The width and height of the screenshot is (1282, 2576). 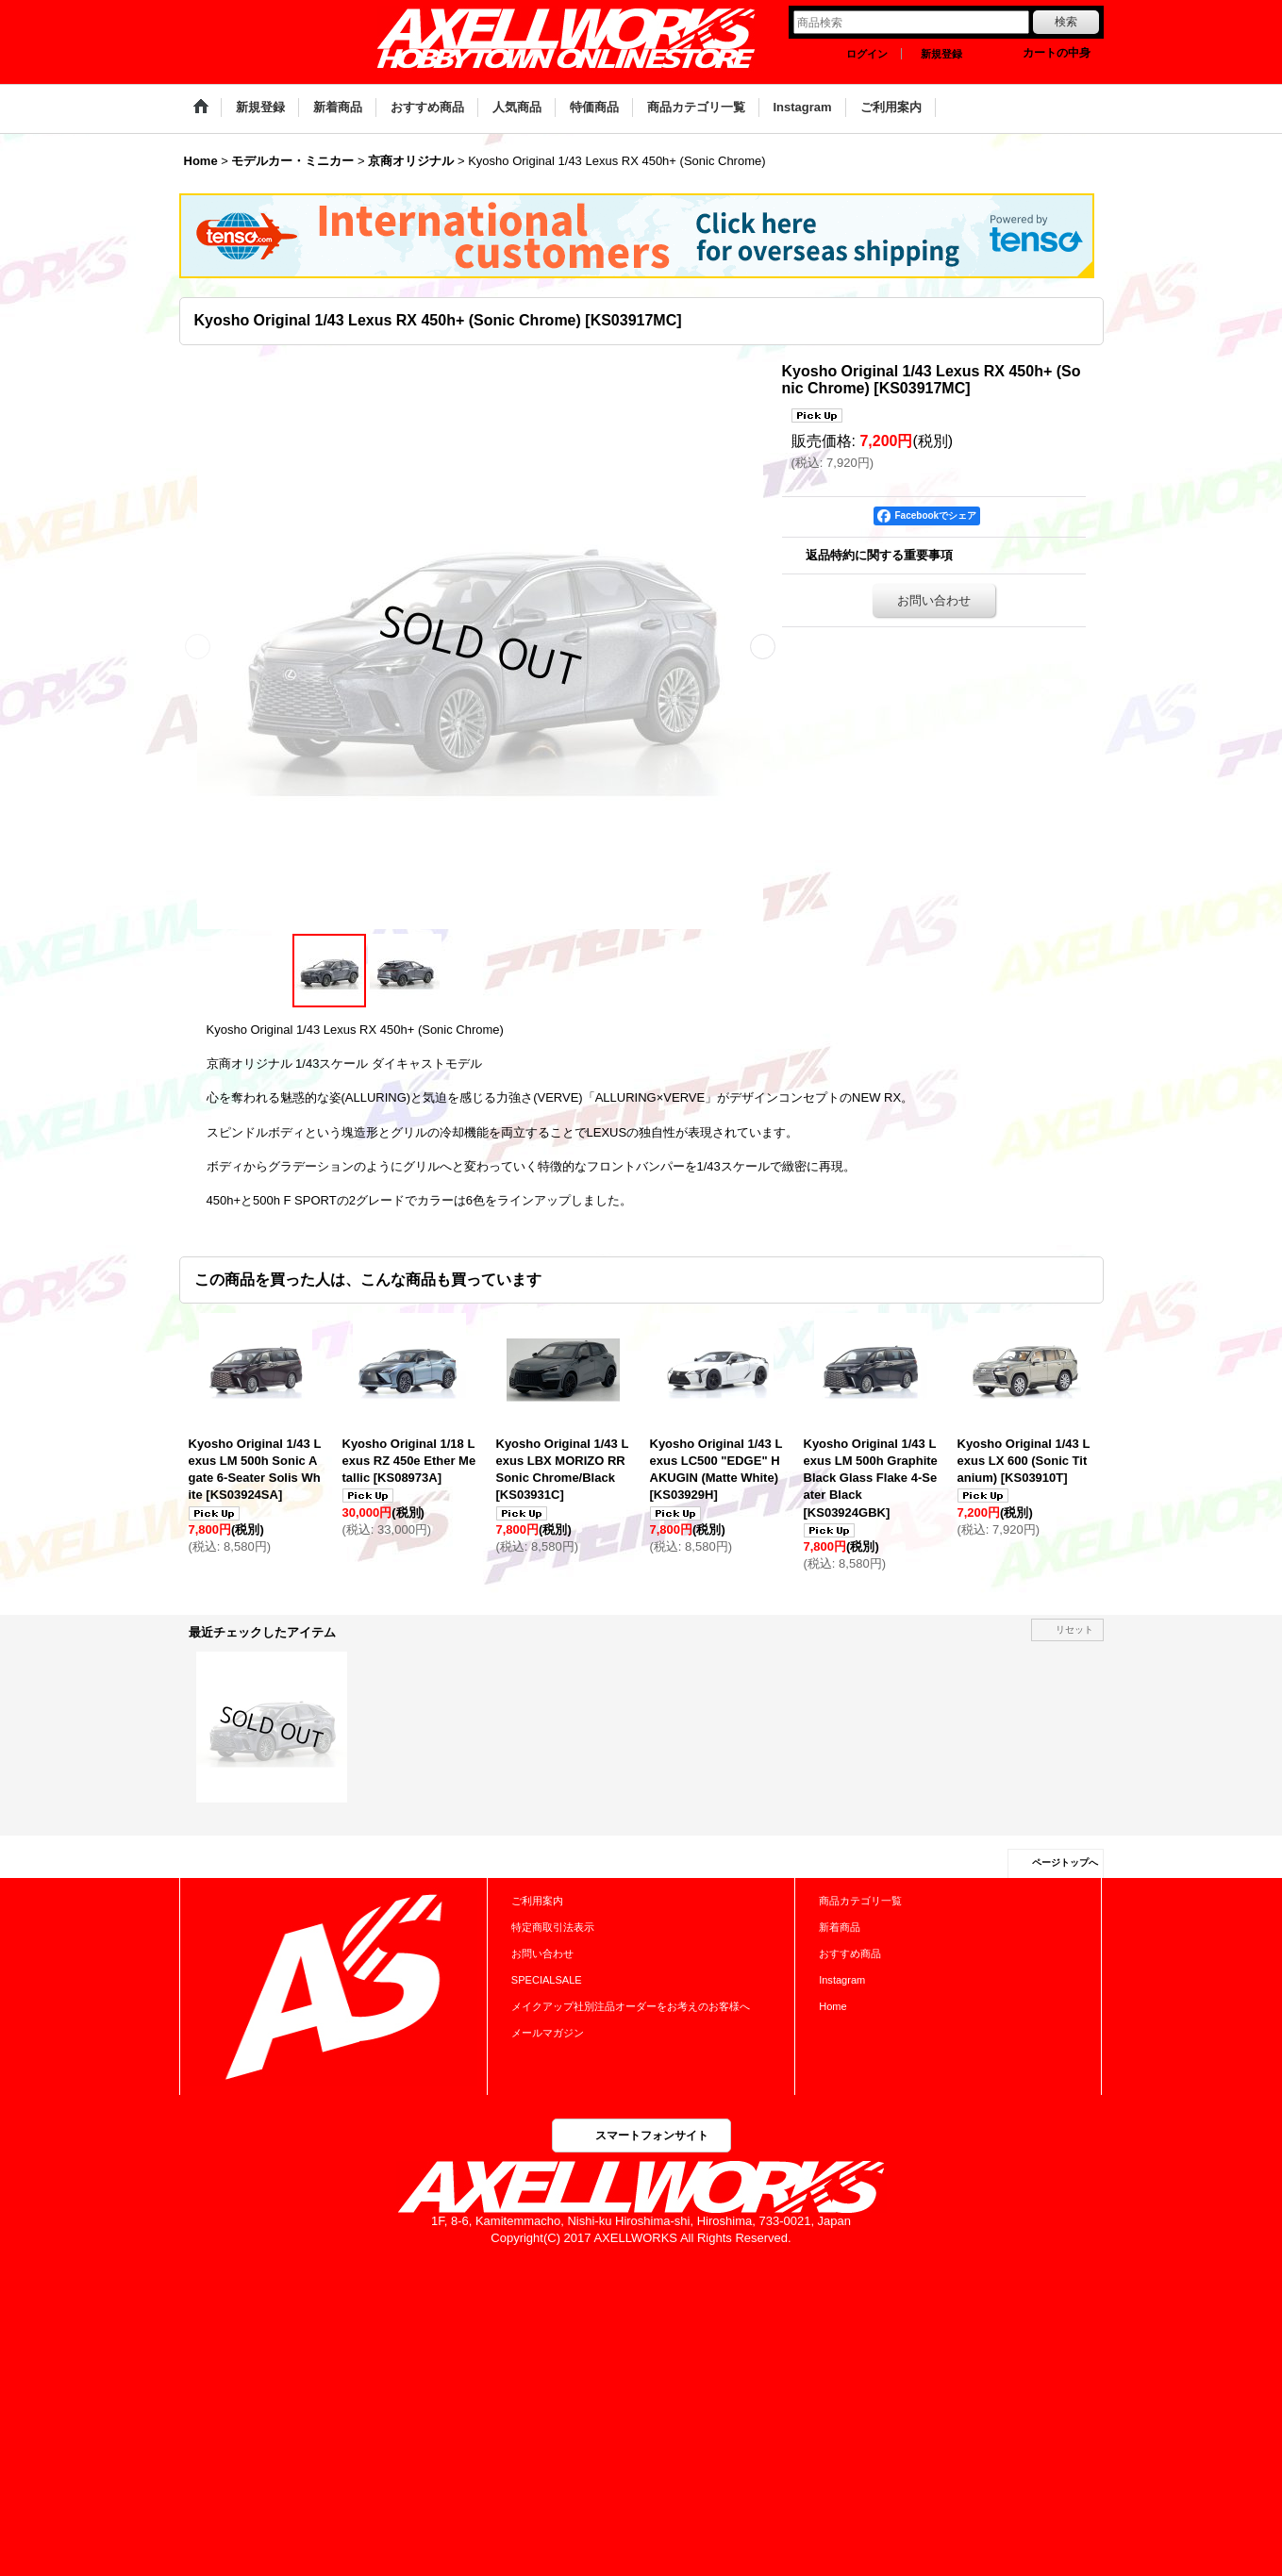 What do you see at coordinates (934, 600) in the screenshot?
I see `お問い合わせ` at bounding box center [934, 600].